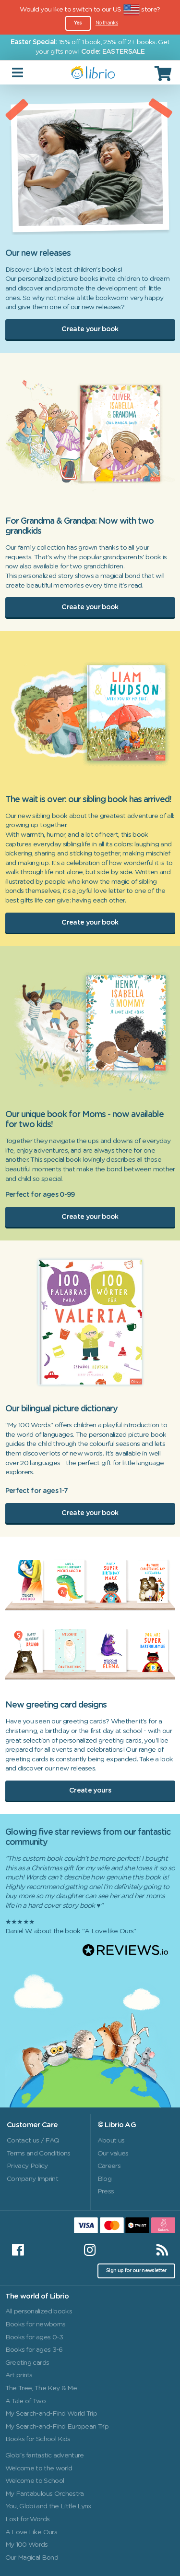 The image size is (180, 2576). What do you see at coordinates (38, 2468) in the screenshot?
I see `Welcome to the world` at bounding box center [38, 2468].